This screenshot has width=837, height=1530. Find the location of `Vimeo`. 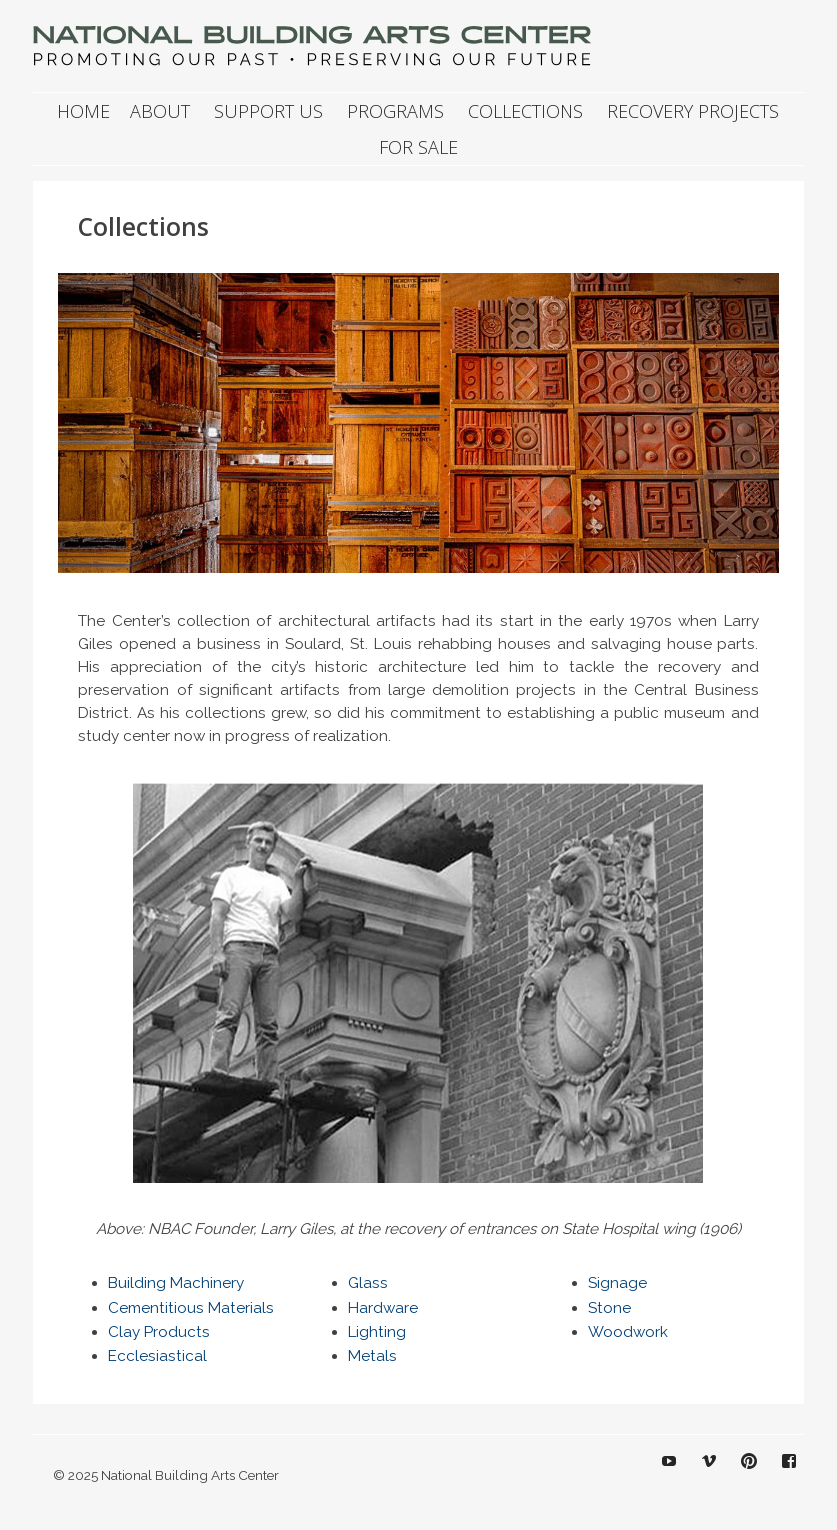

Vimeo is located at coordinates (709, 1476).